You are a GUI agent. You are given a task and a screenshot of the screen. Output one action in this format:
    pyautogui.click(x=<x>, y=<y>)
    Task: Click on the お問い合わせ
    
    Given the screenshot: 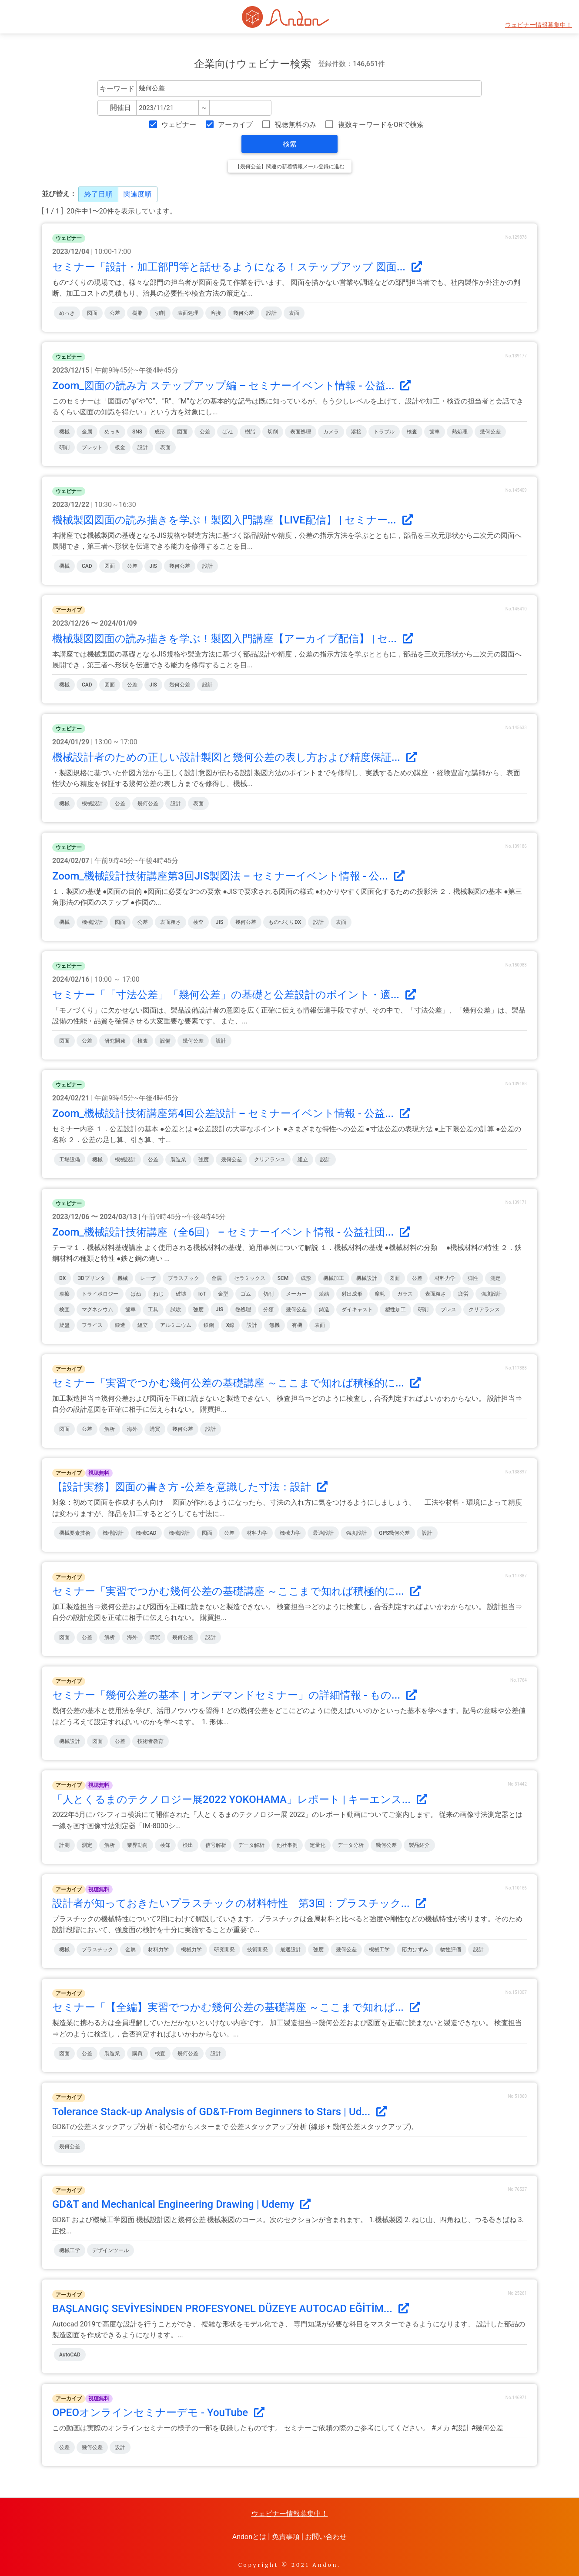 What is the action you would take?
    pyautogui.click(x=326, y=2537)
    